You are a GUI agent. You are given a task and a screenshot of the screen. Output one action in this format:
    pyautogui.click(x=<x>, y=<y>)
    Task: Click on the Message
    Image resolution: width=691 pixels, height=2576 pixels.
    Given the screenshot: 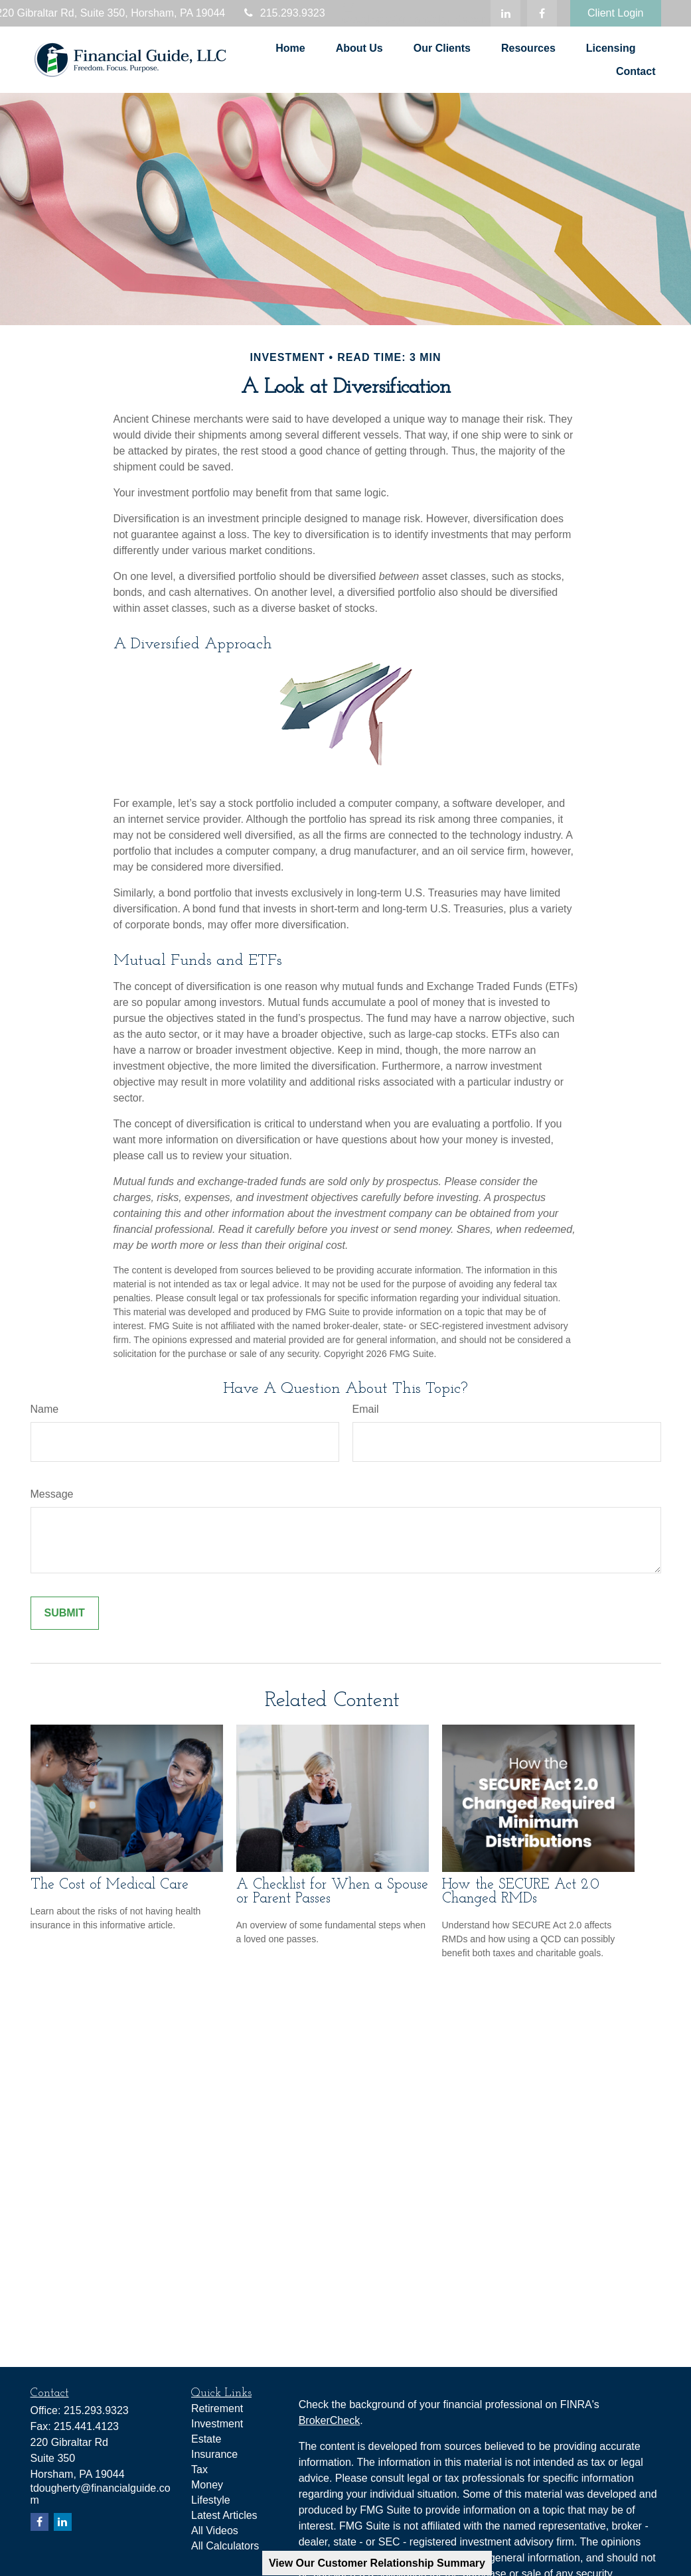 What is the action you would take?
    pyautogui.click(x=52, y=1494)
    